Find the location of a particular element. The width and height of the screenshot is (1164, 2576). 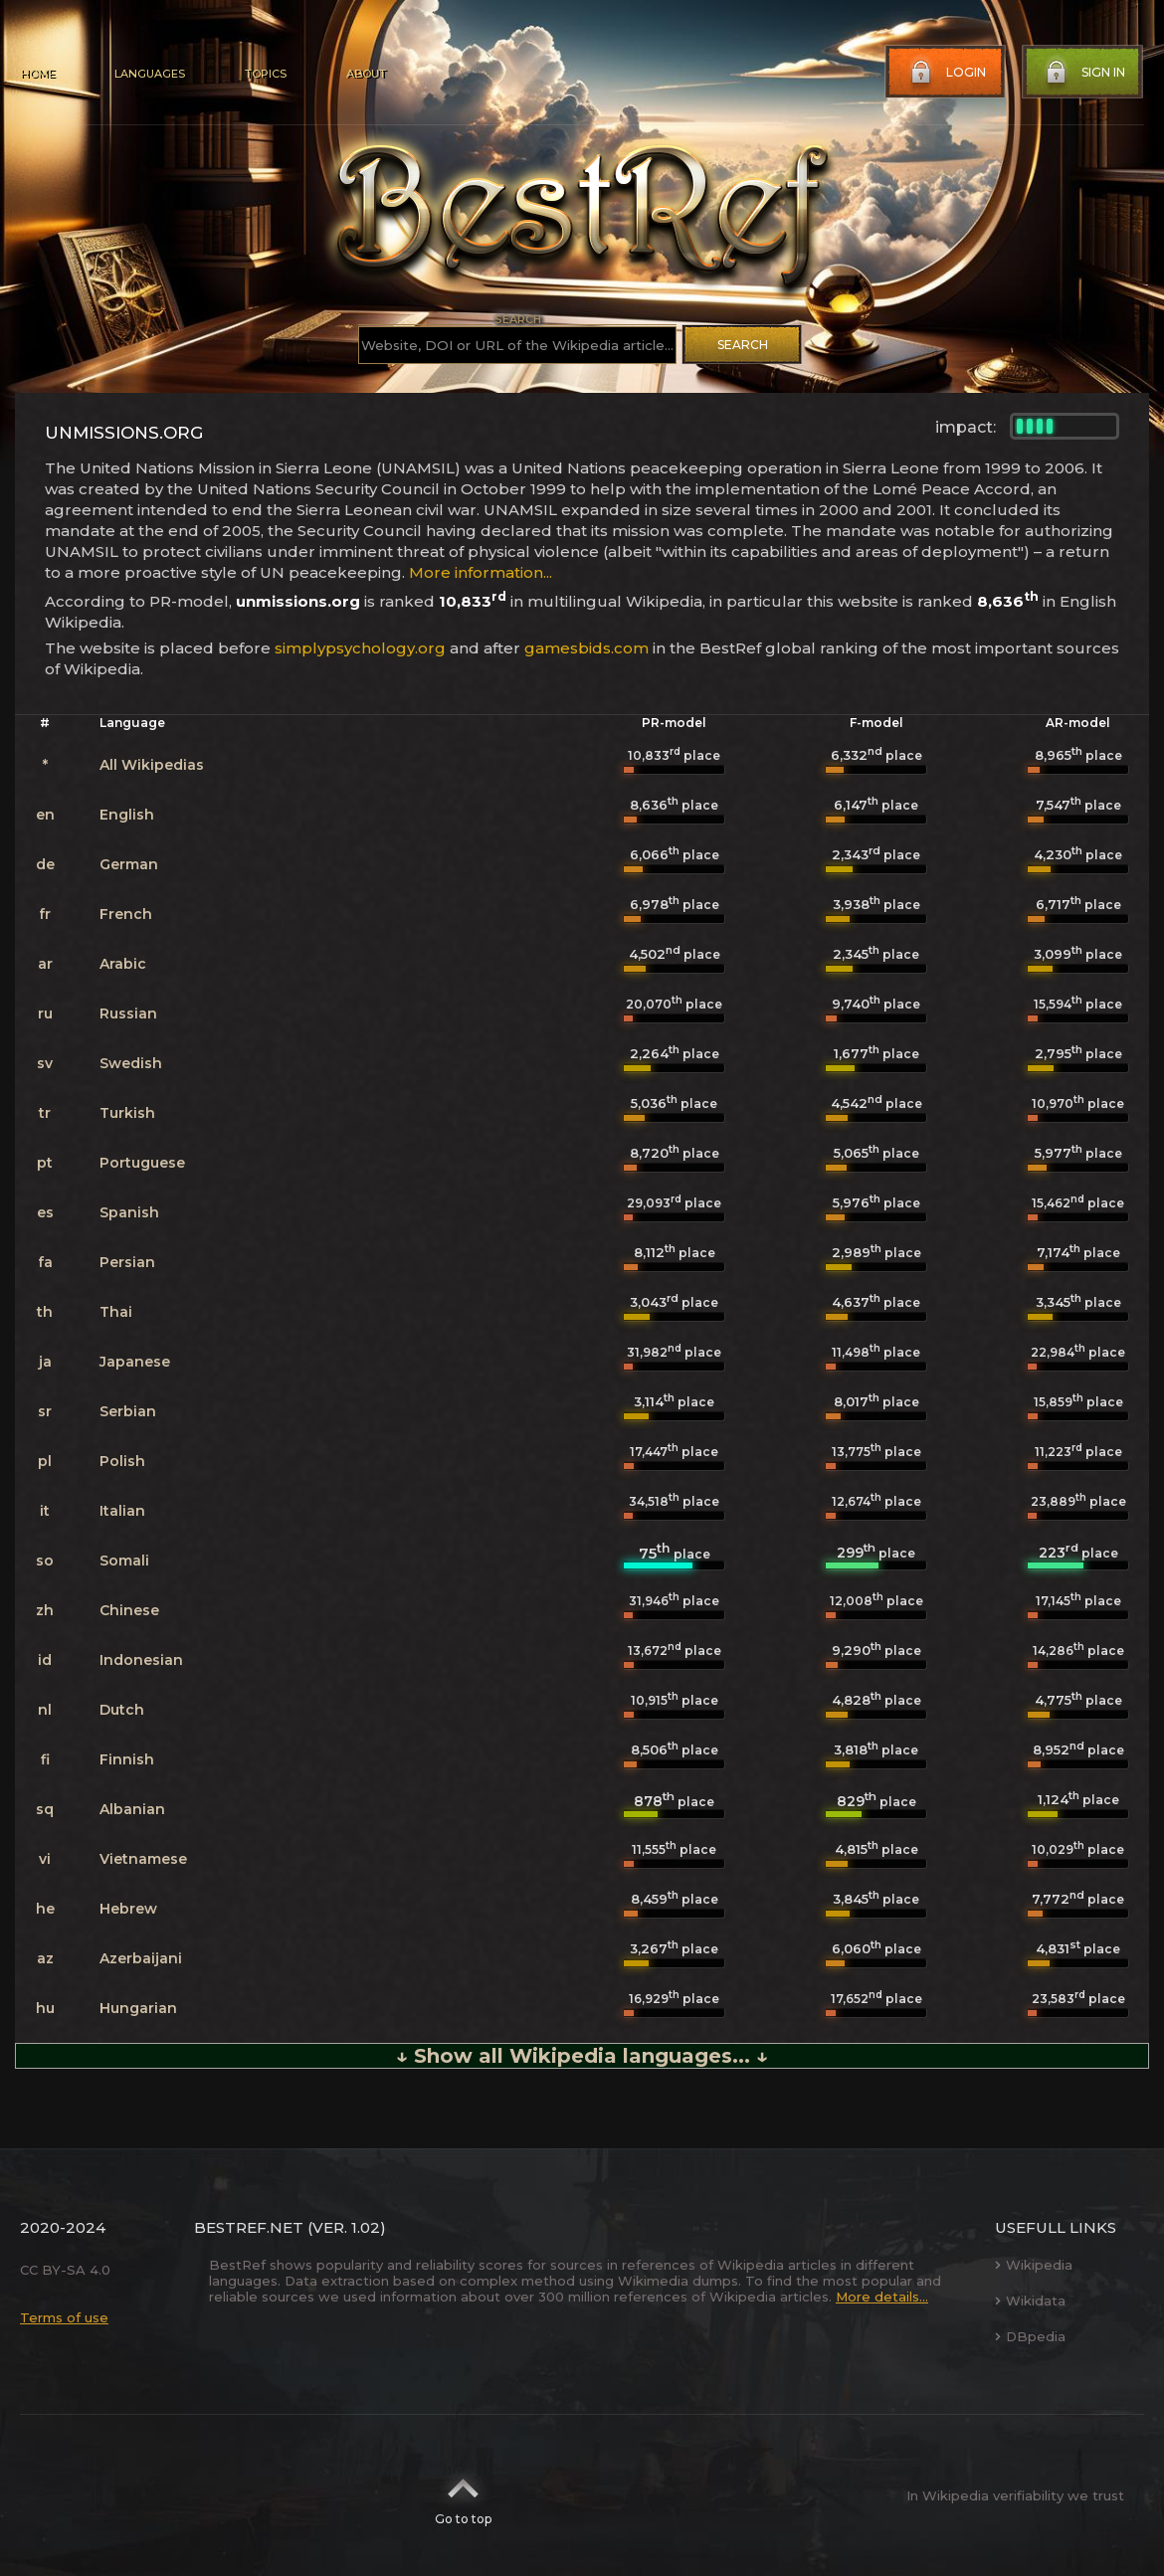

Japanese is located at coordinates (134, 1362).